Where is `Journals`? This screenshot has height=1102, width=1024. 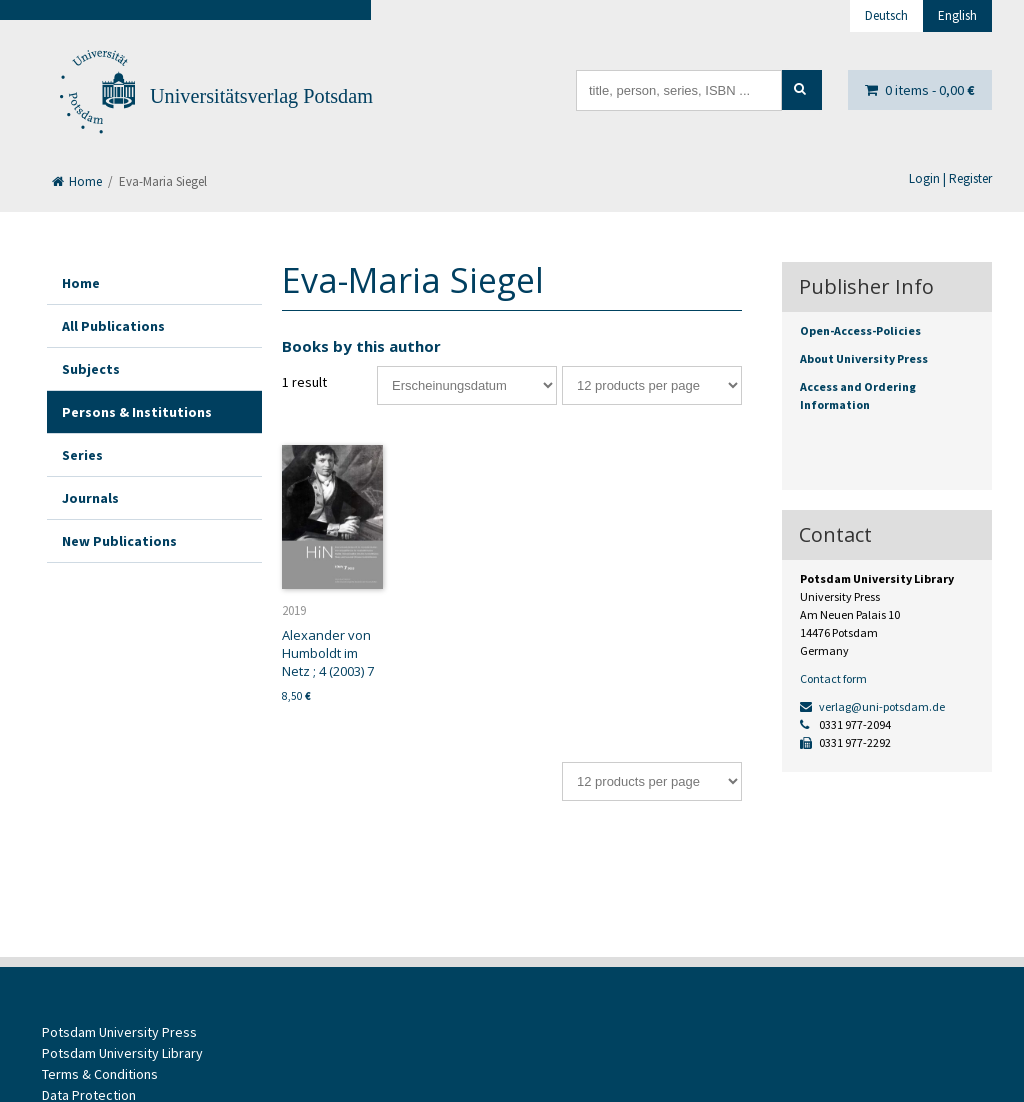 Journals is located at coordinates (90, 498).